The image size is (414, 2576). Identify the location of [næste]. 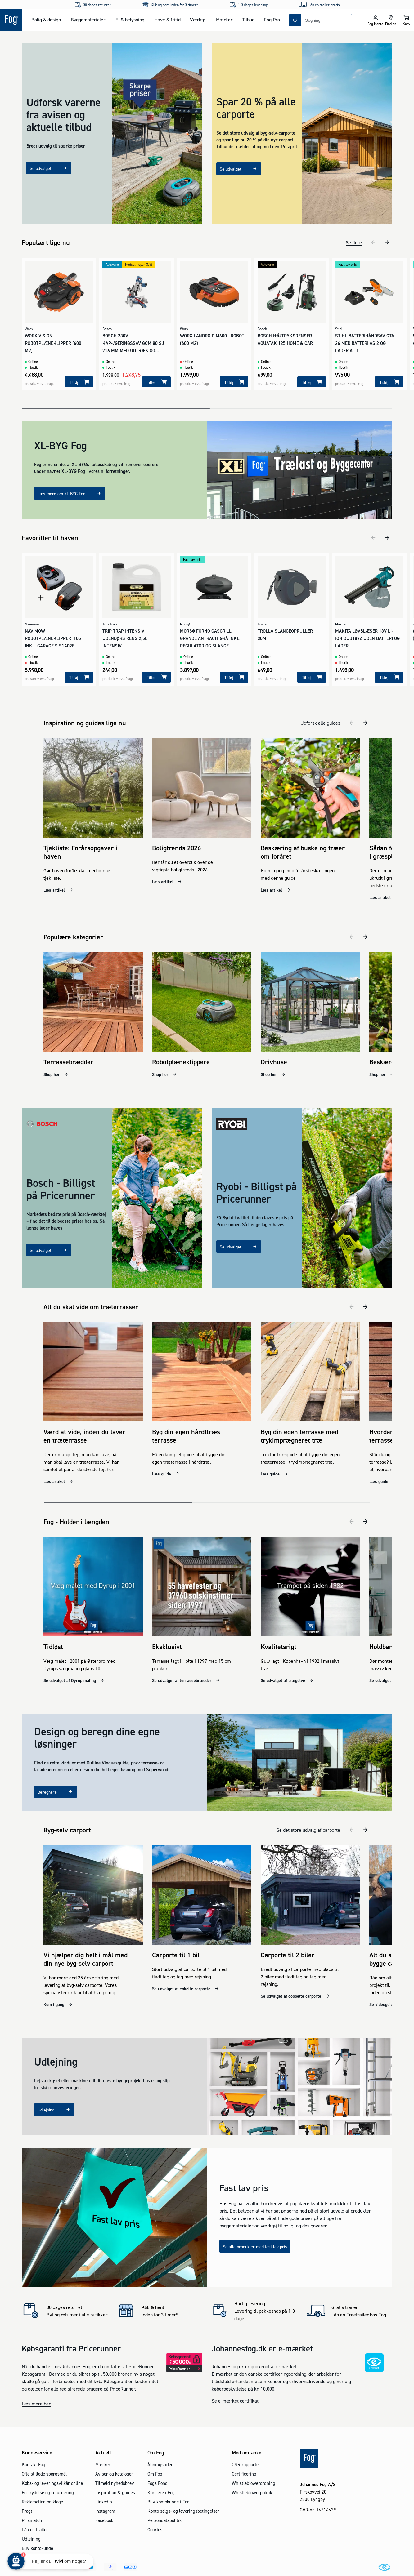
(387, 242).